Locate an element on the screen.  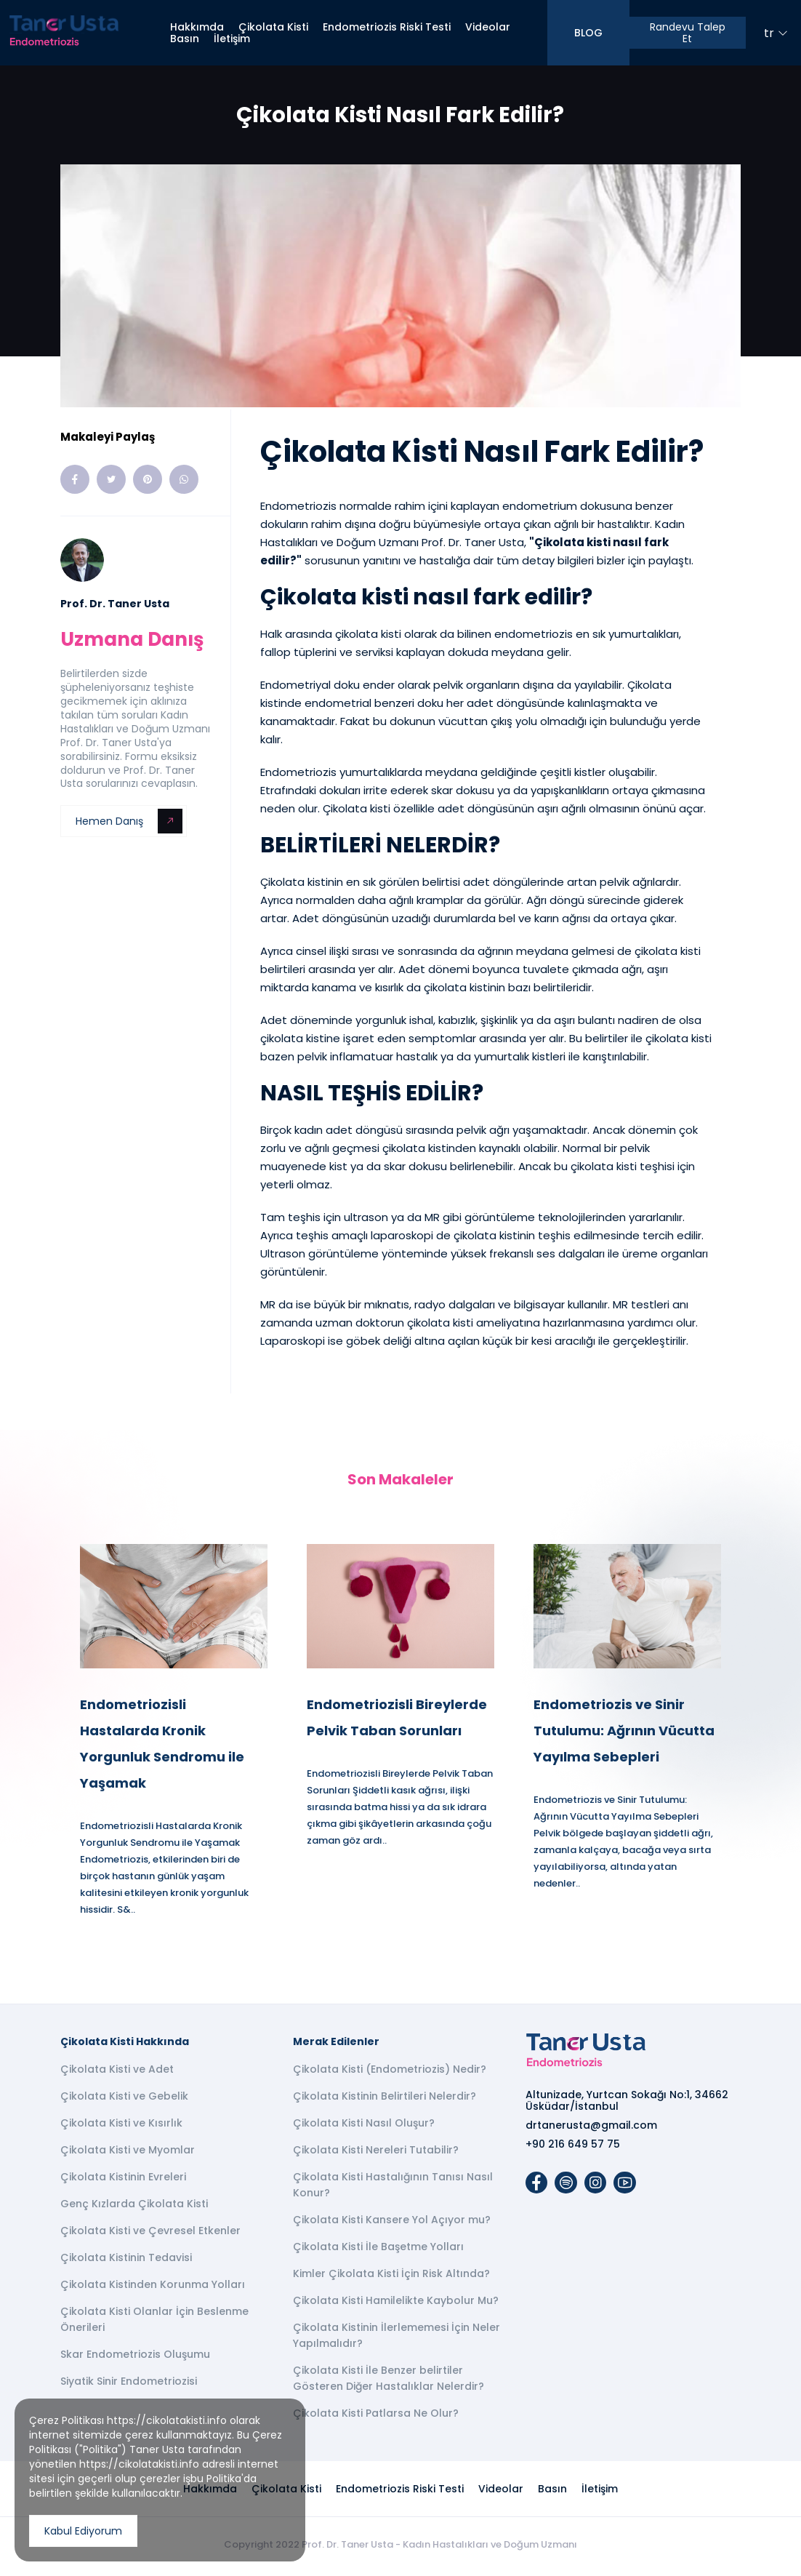
Kimler Çikolata Kisti İçin Risk Altında? is located at coordinates (391, 2277).